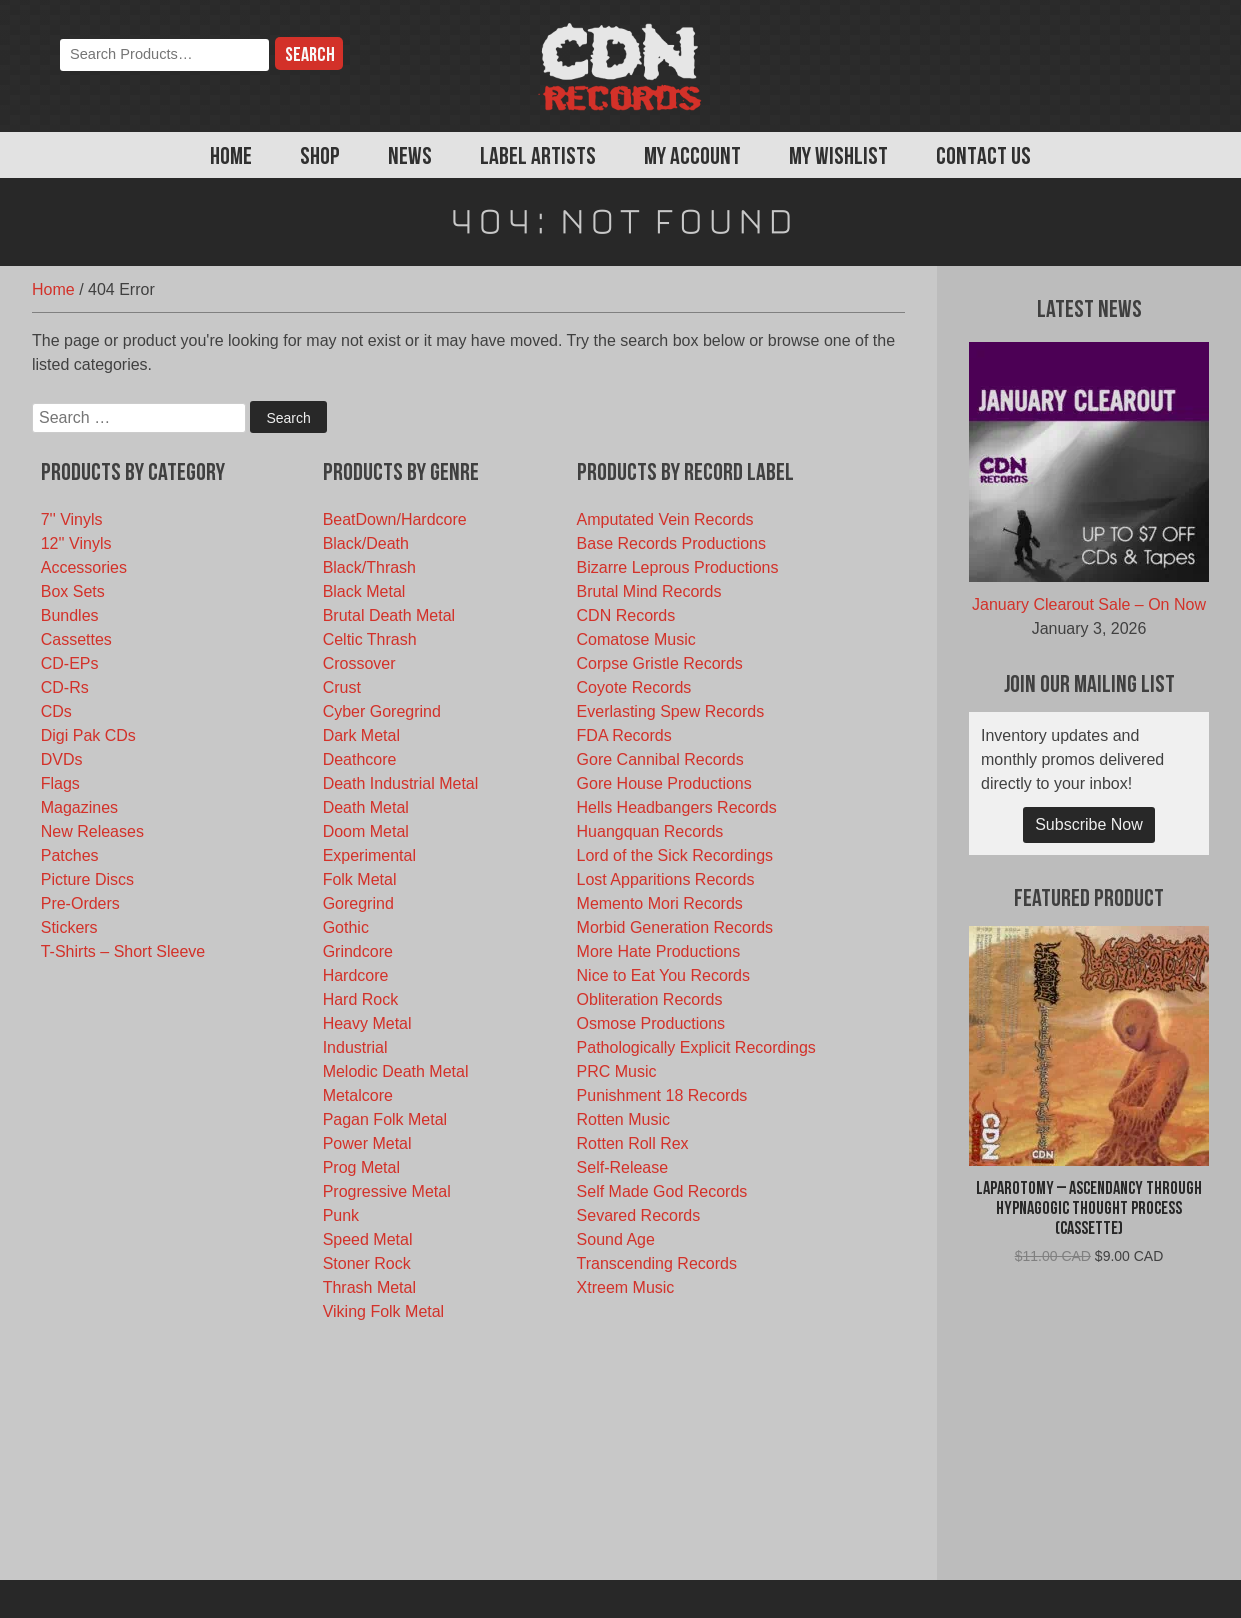  Describe the element at coordinates (361, 735) in the screenshot. I see `Dark Metal` at that location.